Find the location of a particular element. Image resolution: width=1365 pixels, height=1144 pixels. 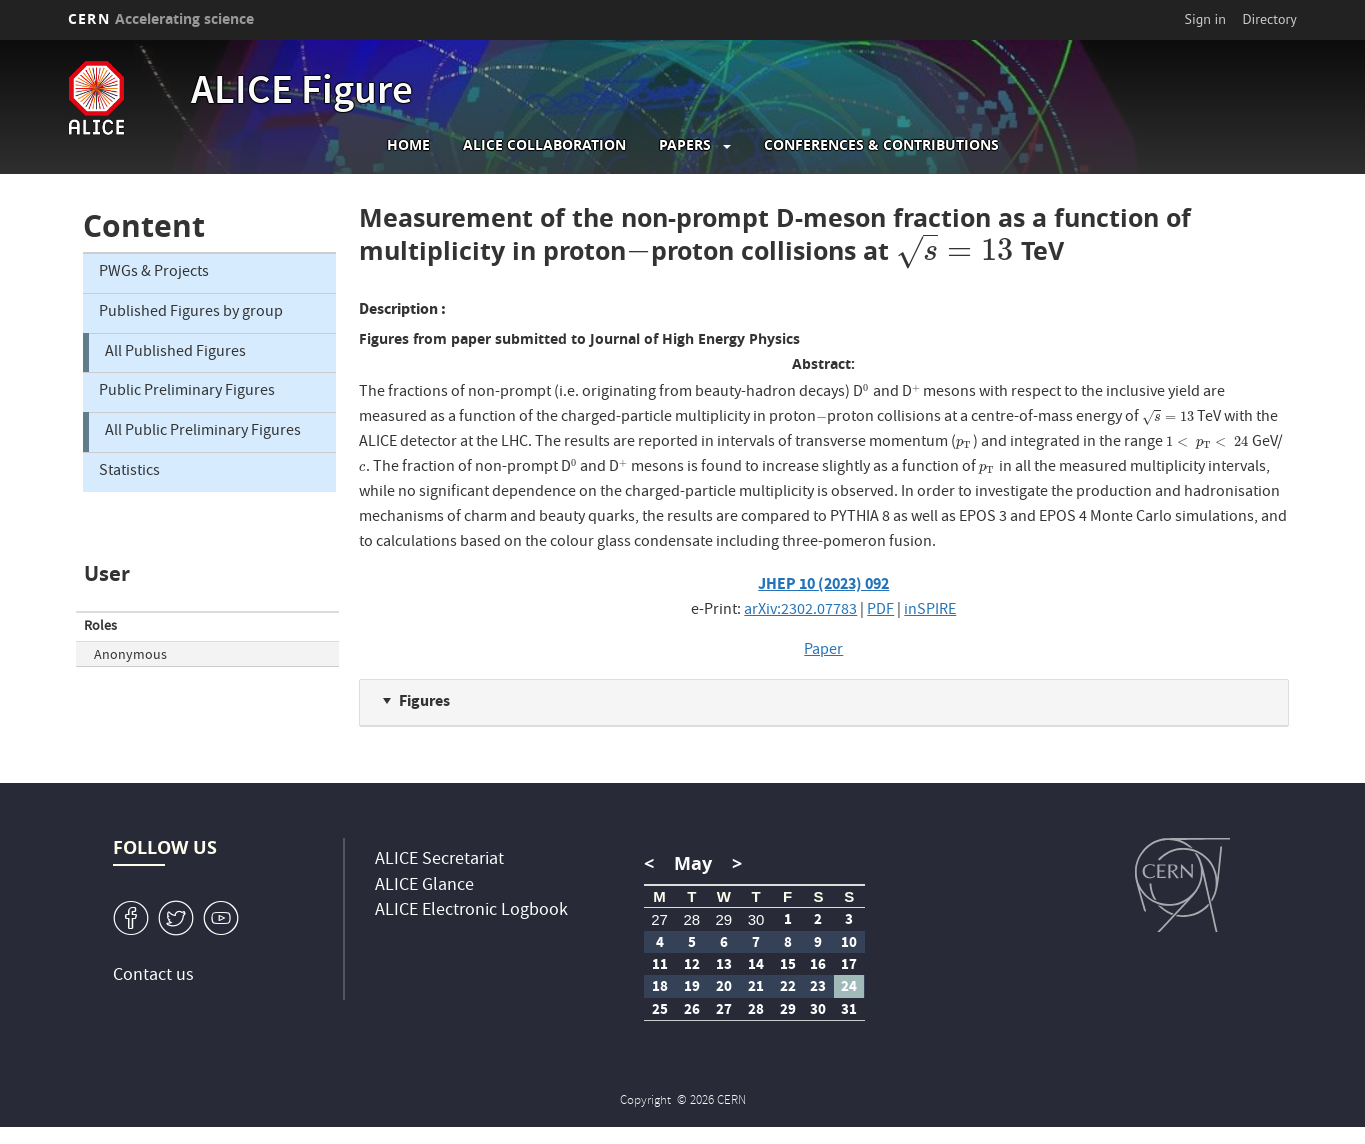

All Published Figures is located at coordinates (175, 353).